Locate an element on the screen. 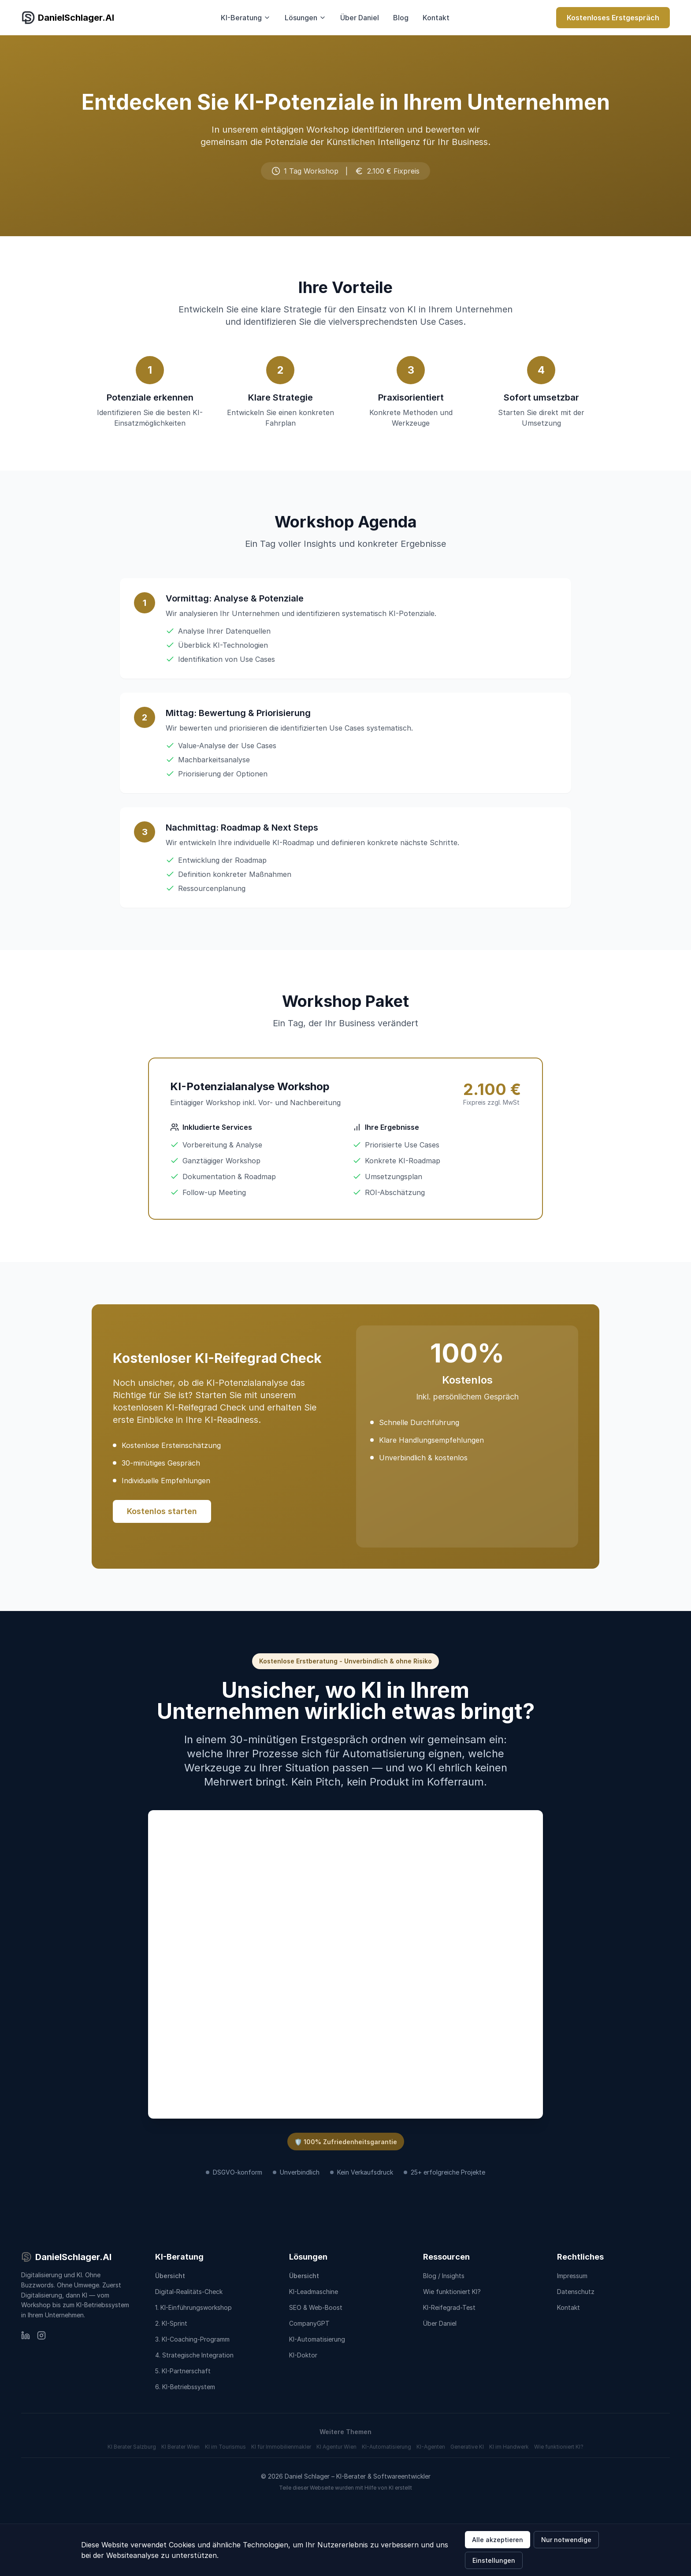 The height and width of the screenshot is (2576, 691). Lösungen is located at coordinates (305, 17).